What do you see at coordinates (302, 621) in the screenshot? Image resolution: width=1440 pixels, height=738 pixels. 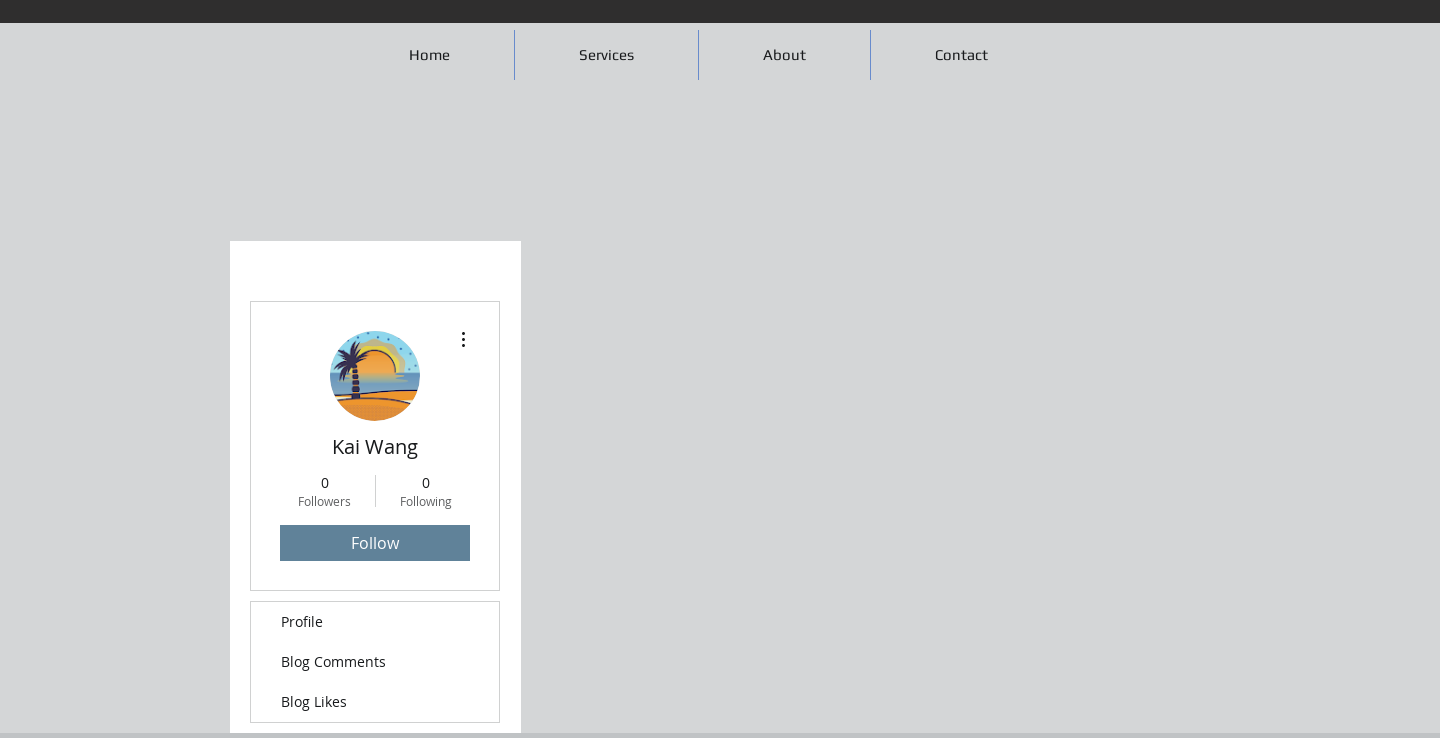 I see `Profile` at bounding box center [302, 621].